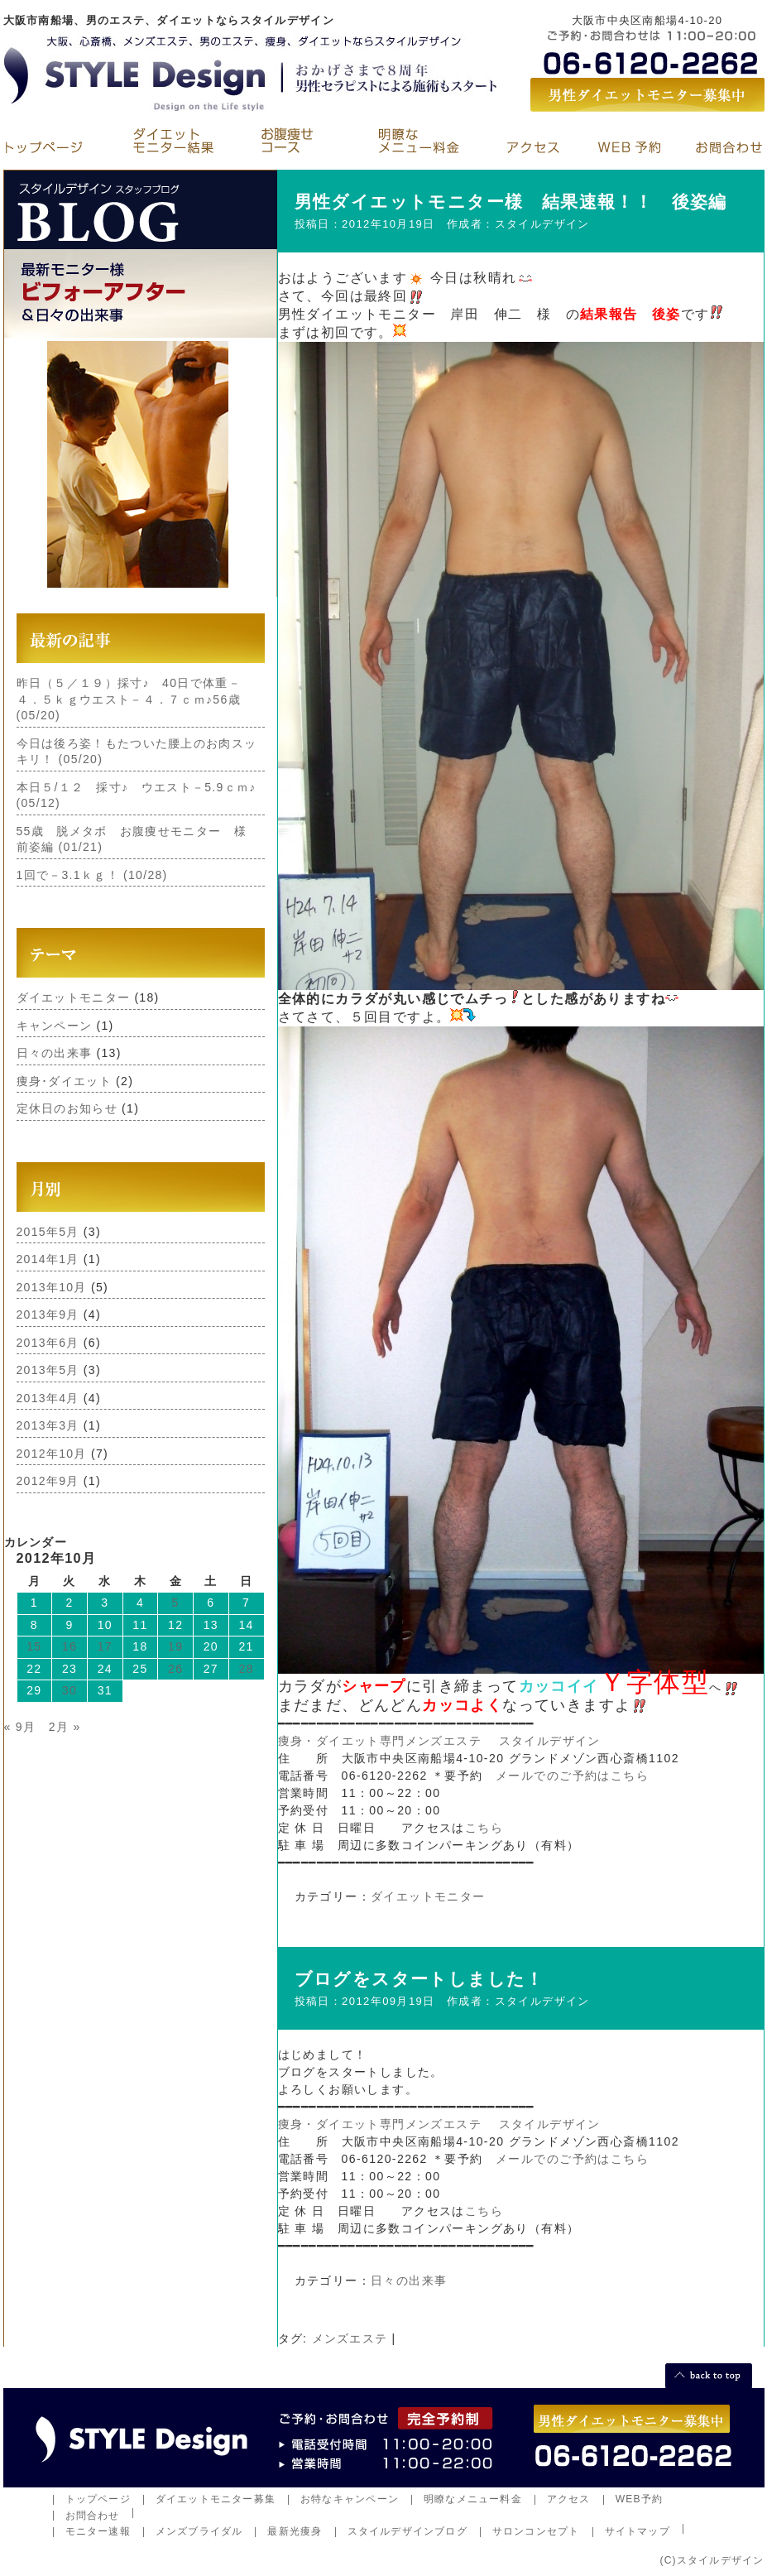 The width and height of the screenshot is (767, 2576). Describe the element at coordinates (199, 2531) in the screenshot. I see `メンズブライダル` at that location.